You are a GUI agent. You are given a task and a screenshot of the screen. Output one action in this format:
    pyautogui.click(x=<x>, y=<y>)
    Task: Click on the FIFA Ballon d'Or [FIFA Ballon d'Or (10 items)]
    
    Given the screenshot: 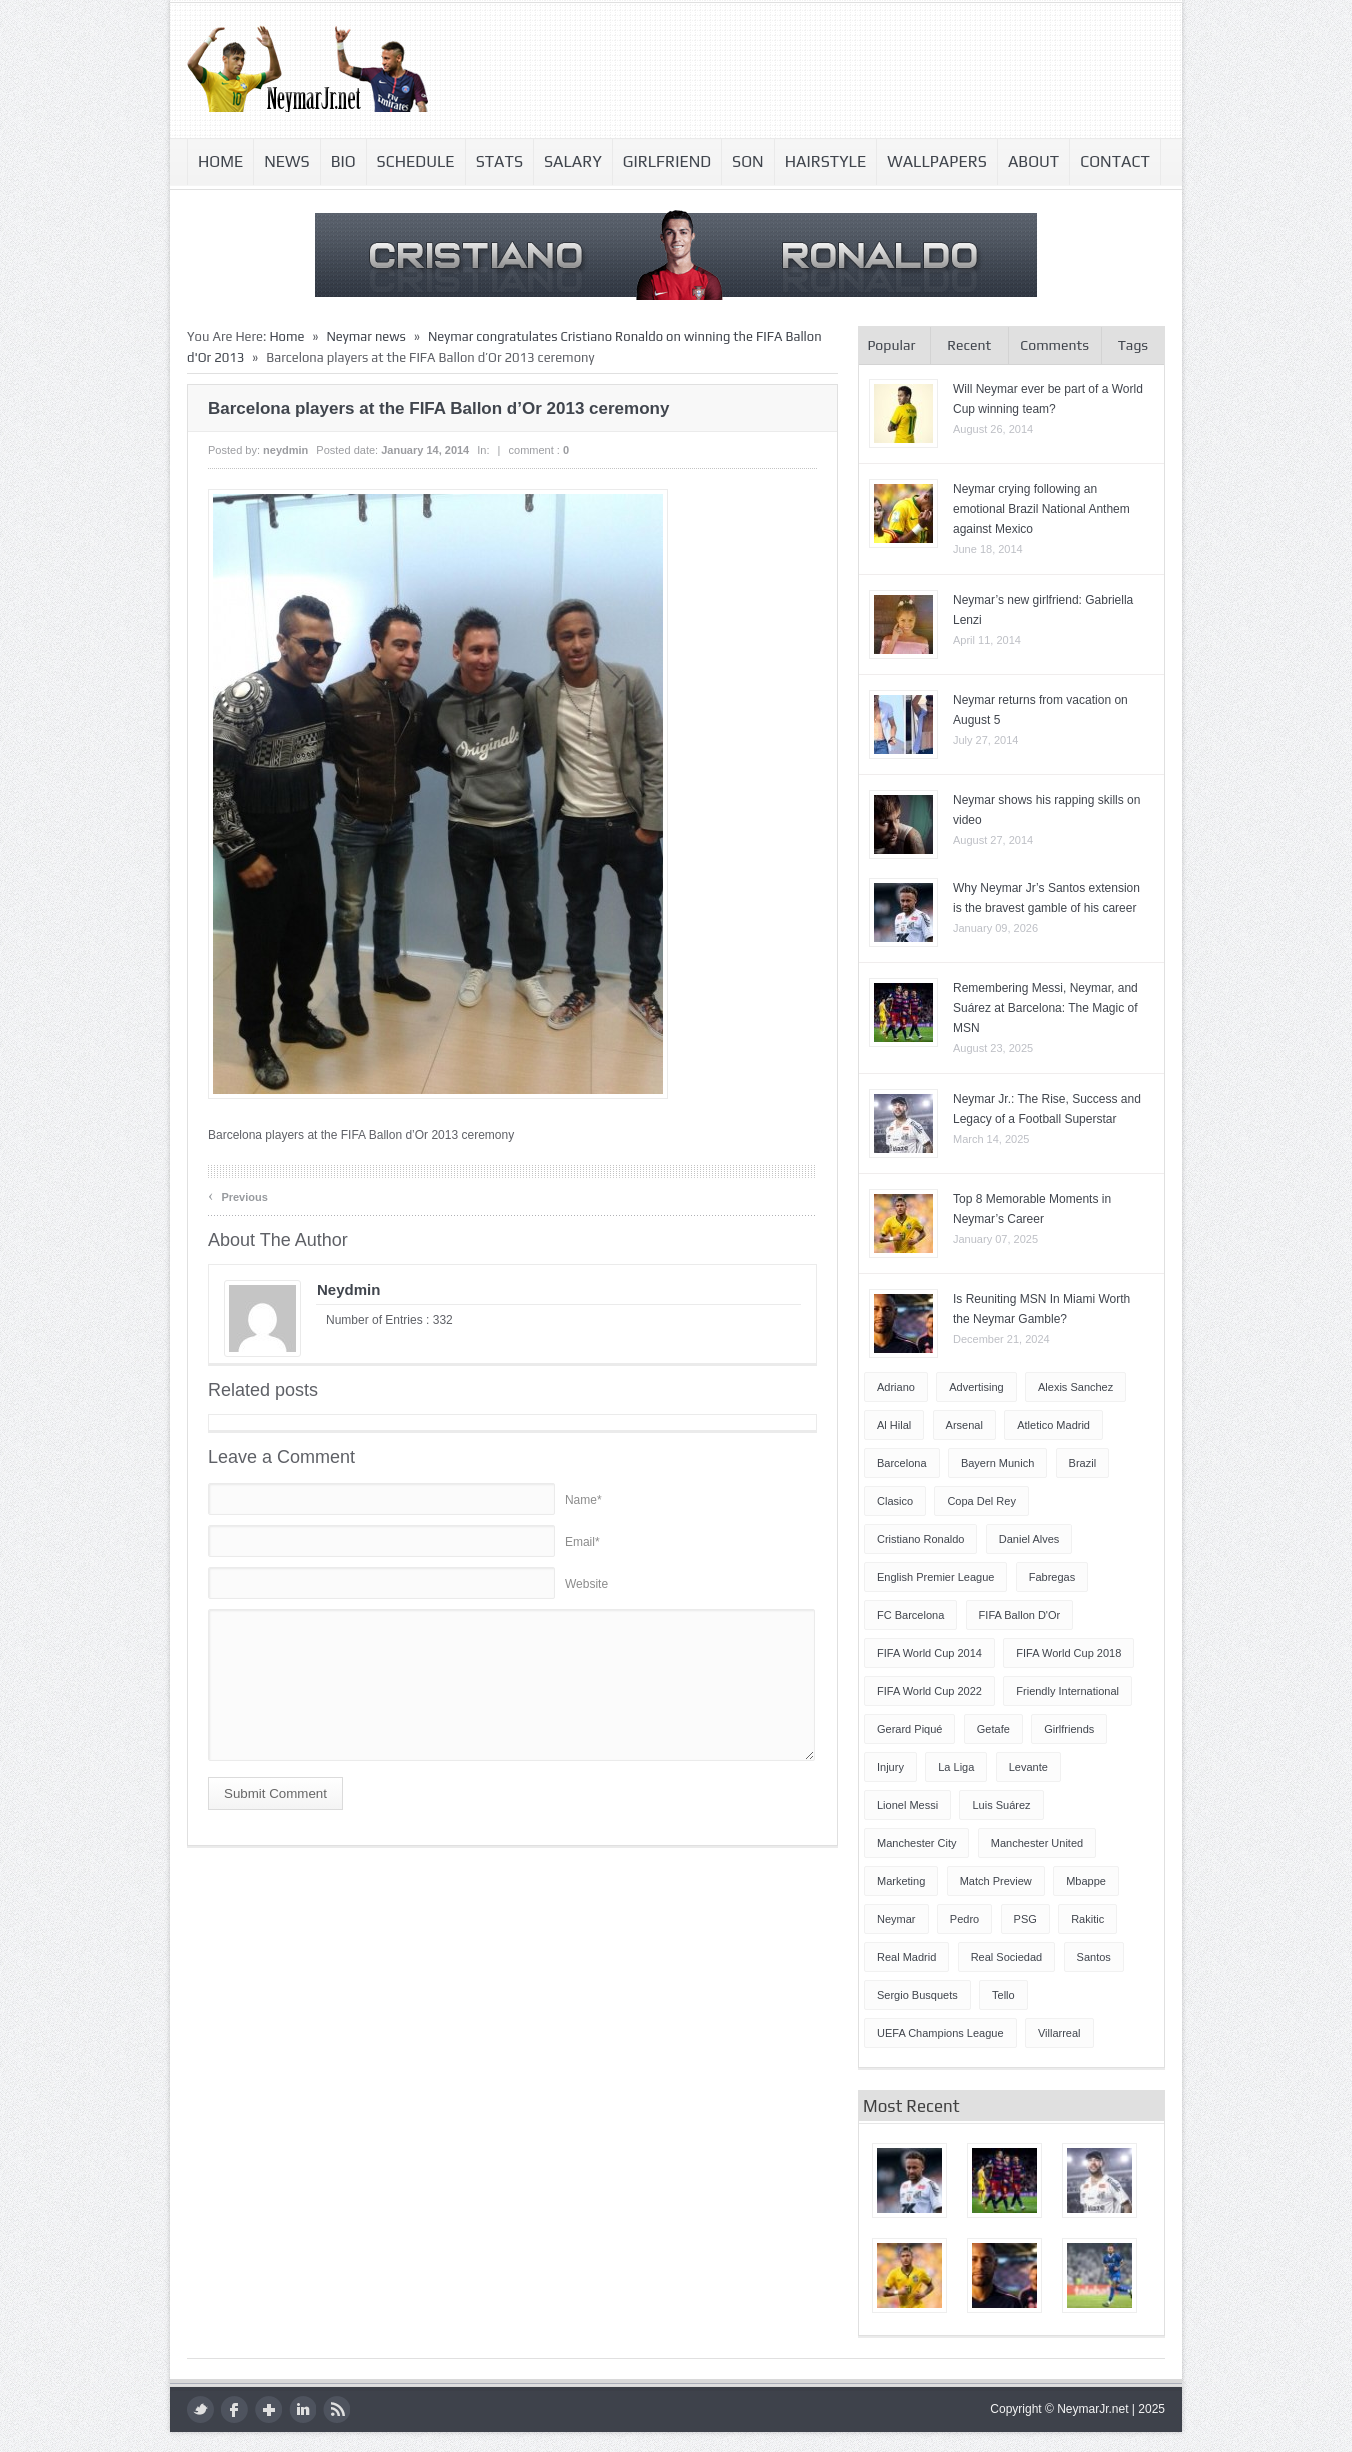 What is the action you would take?
    pyautogui.click(x=1020, y=1615)
    